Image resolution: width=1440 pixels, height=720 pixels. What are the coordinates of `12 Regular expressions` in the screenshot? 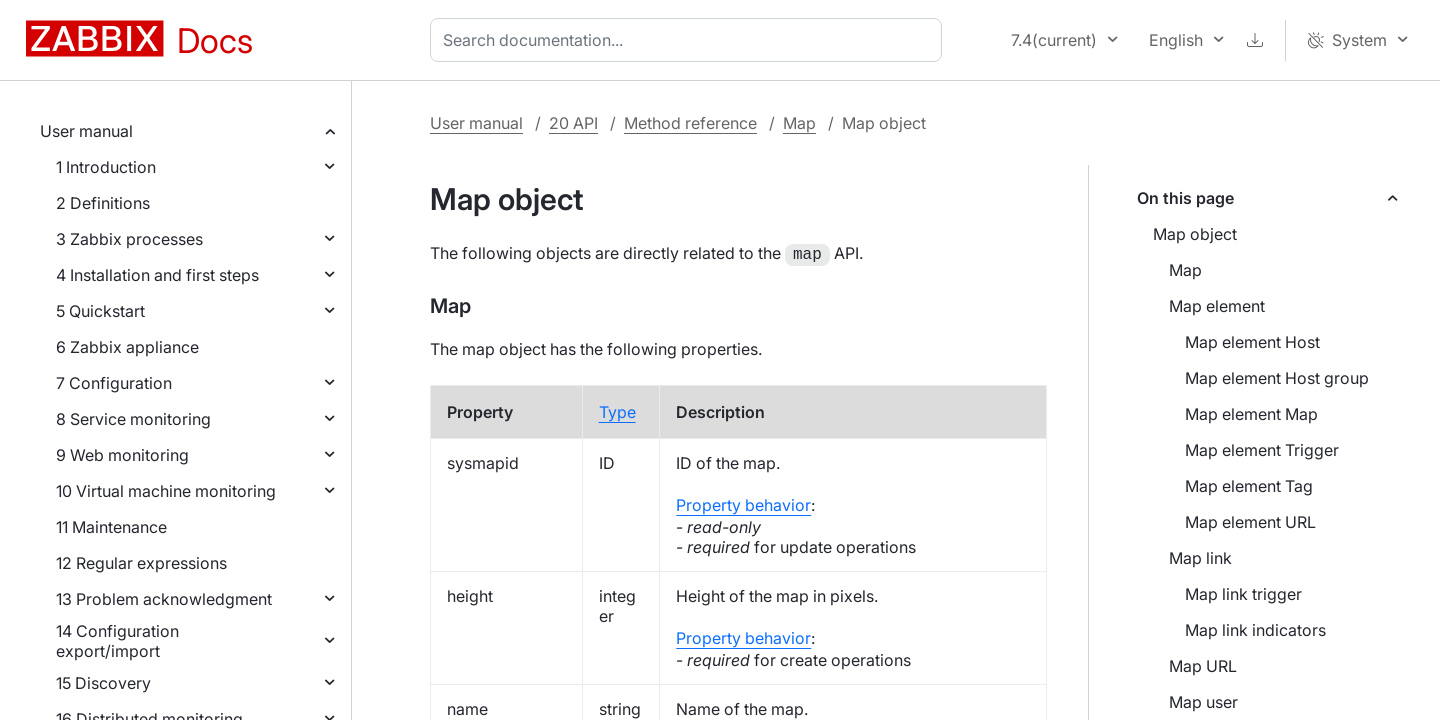 It's located at (141, 563).